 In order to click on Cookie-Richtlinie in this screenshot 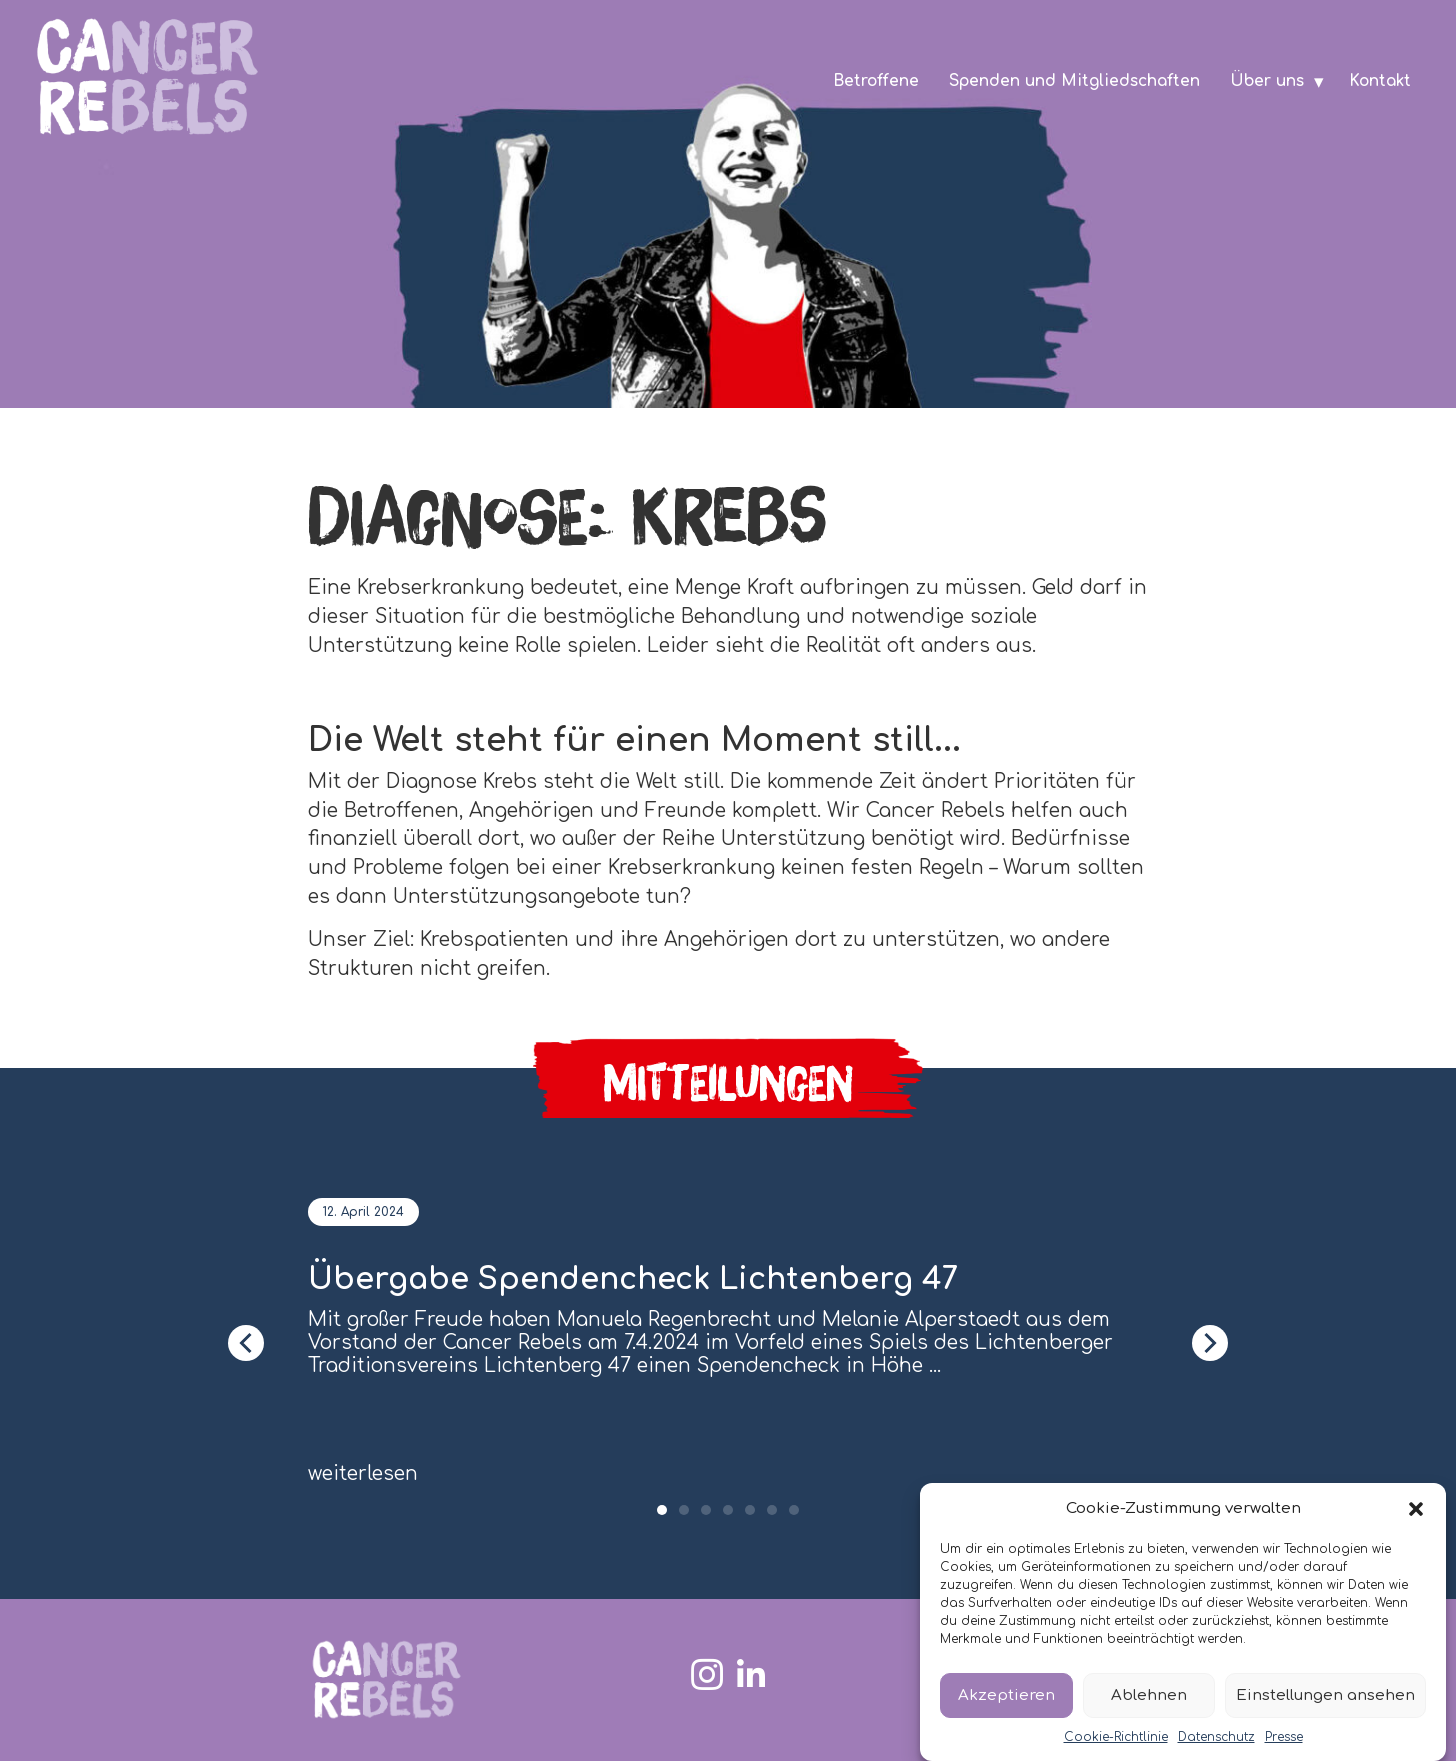, I will do `click(1116, 1737)`.